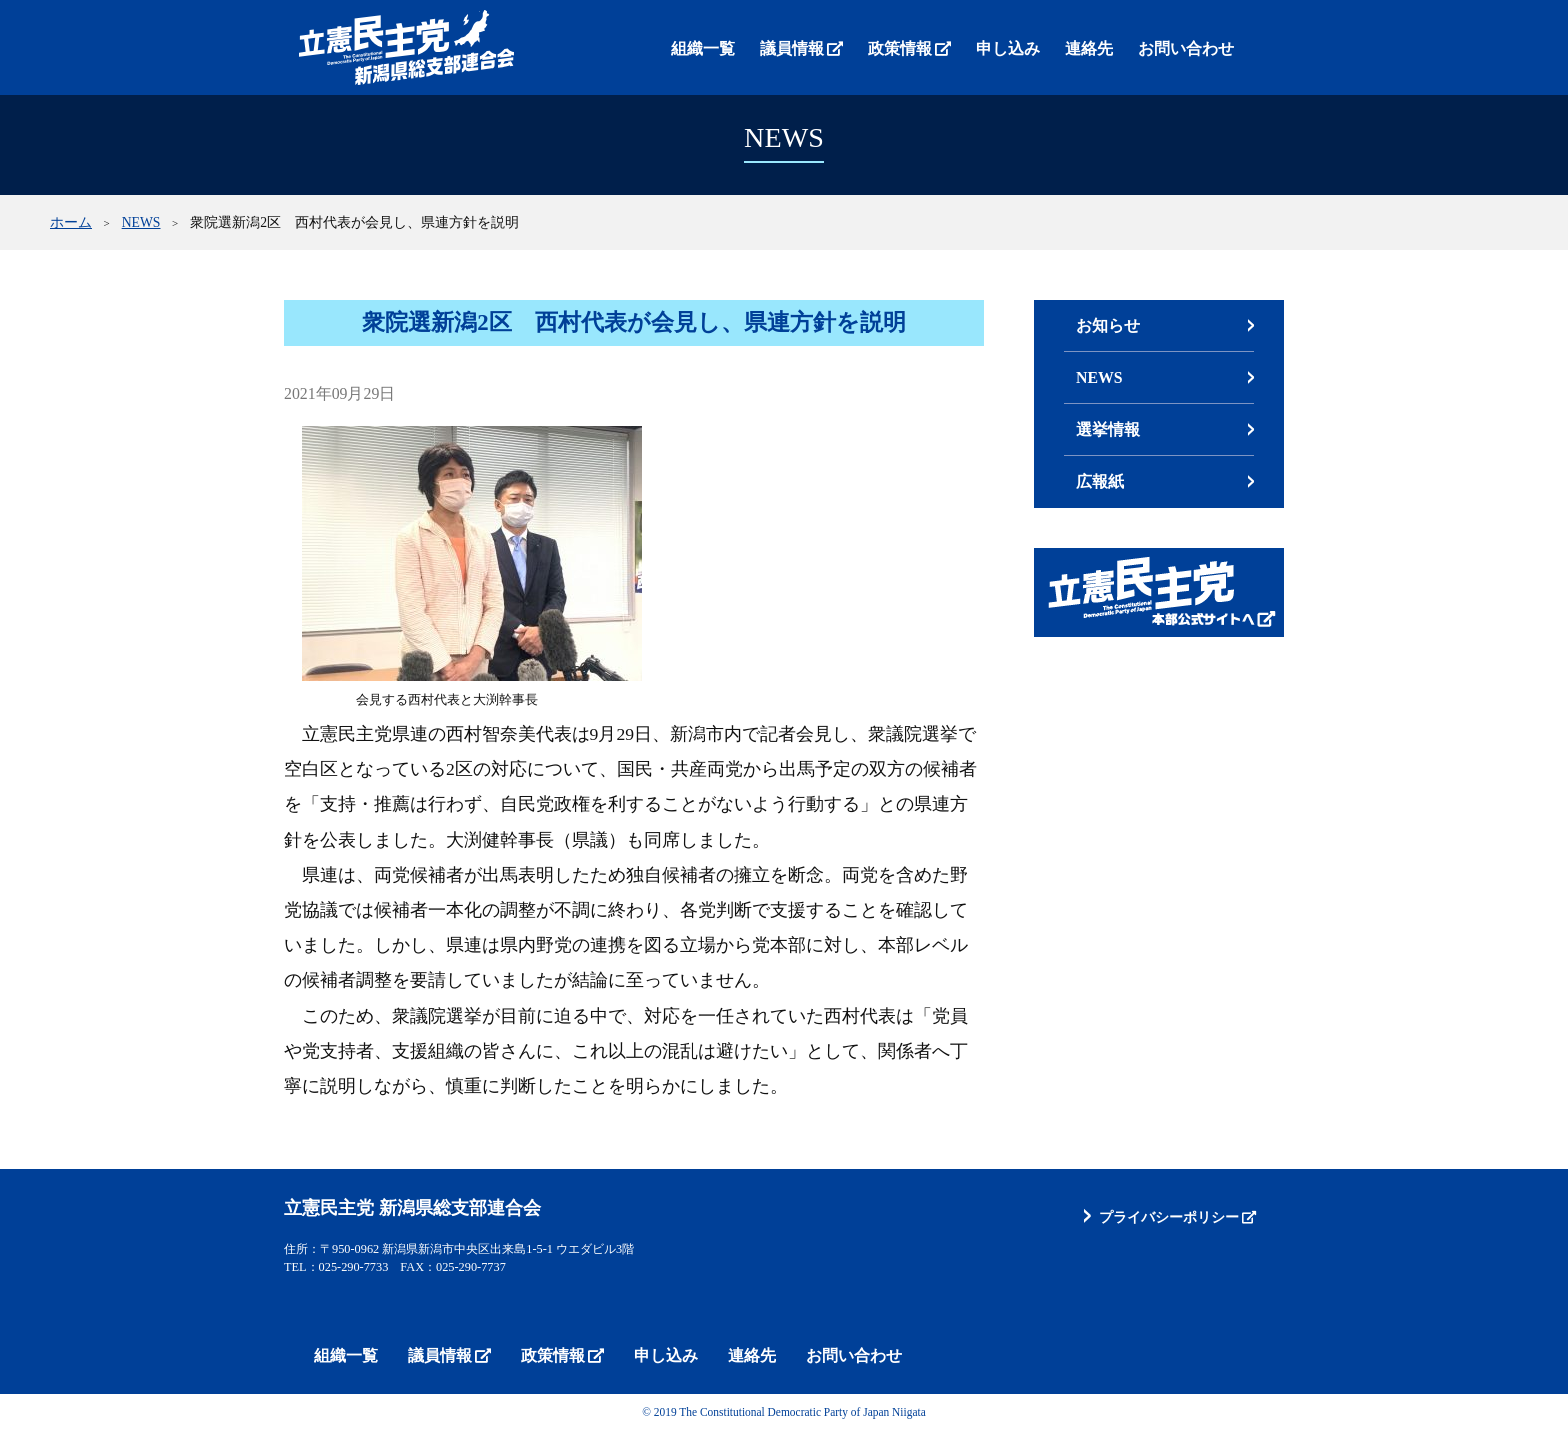 This screenshot has width=1568, height=1430. I want to click on 組織一覧, so click(703, 48).